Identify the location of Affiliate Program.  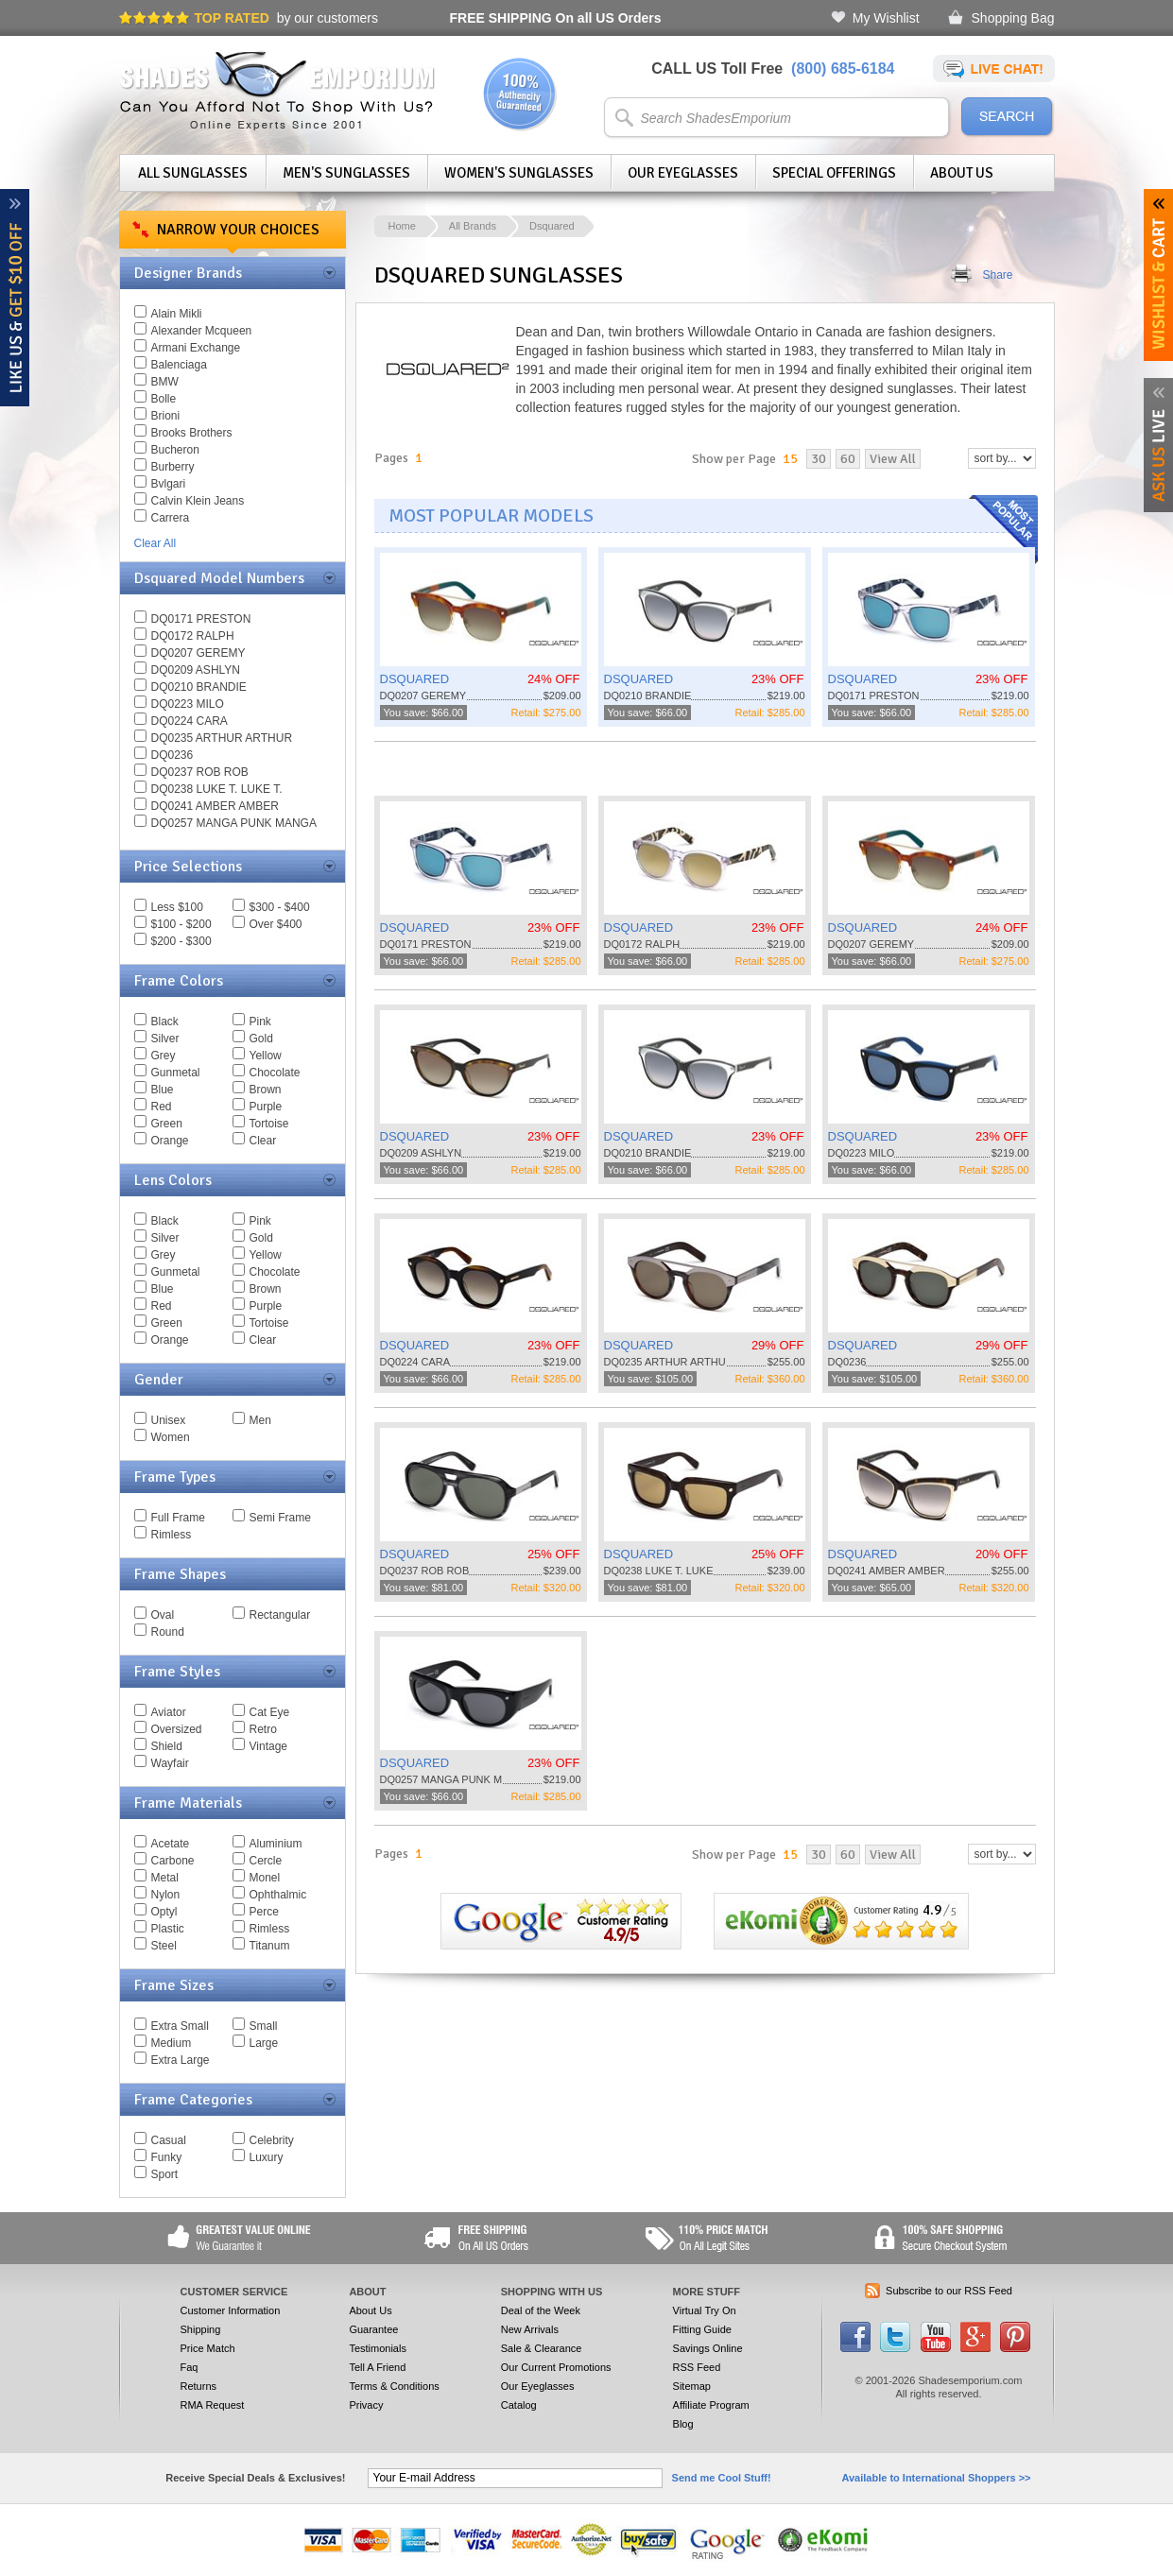
(711, 2405).